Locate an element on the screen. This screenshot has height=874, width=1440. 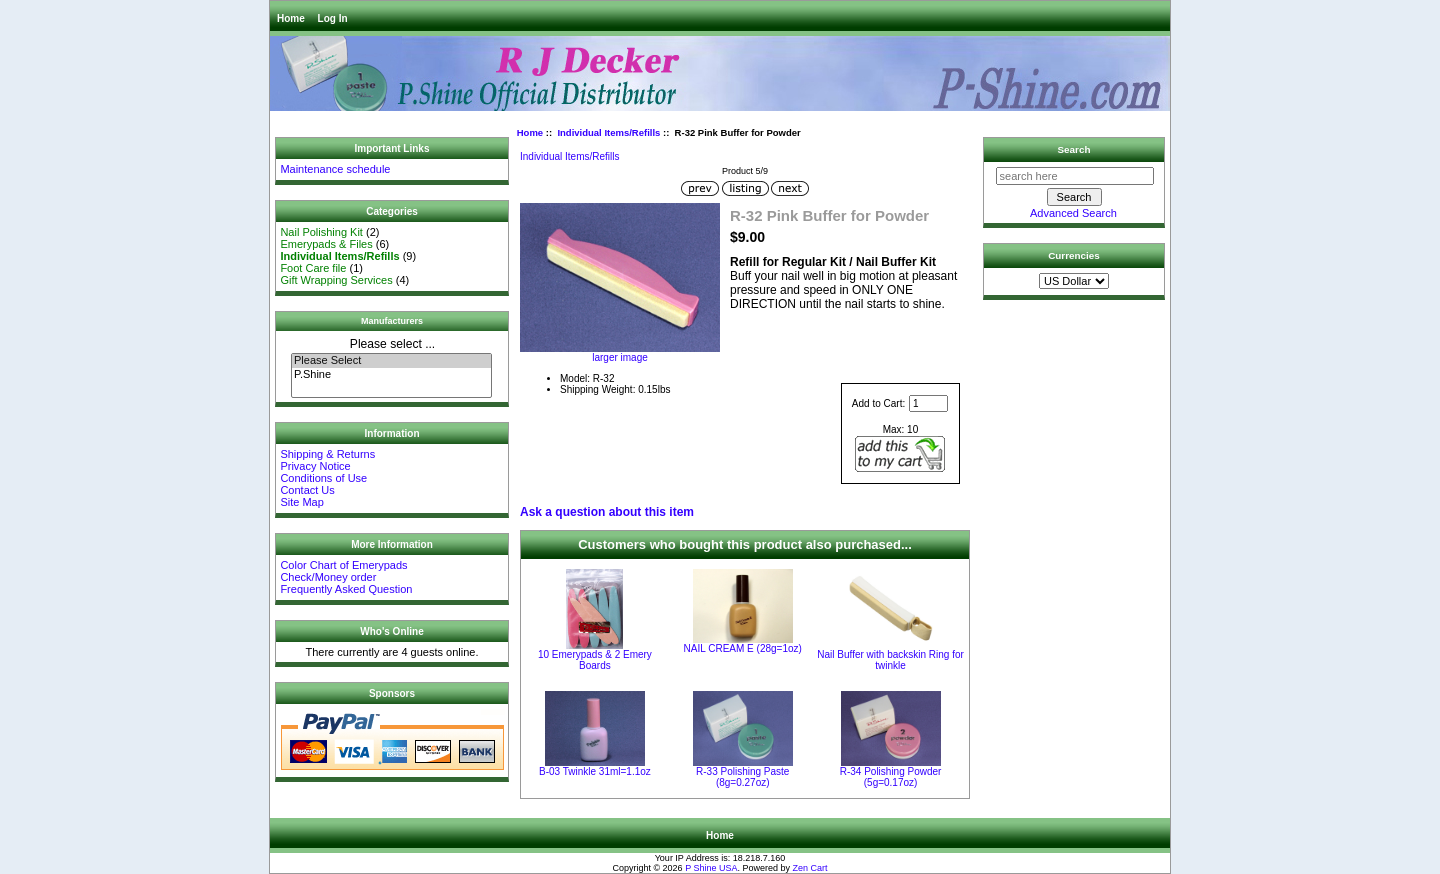
P Shine USA is located at coordinates (711, 868).